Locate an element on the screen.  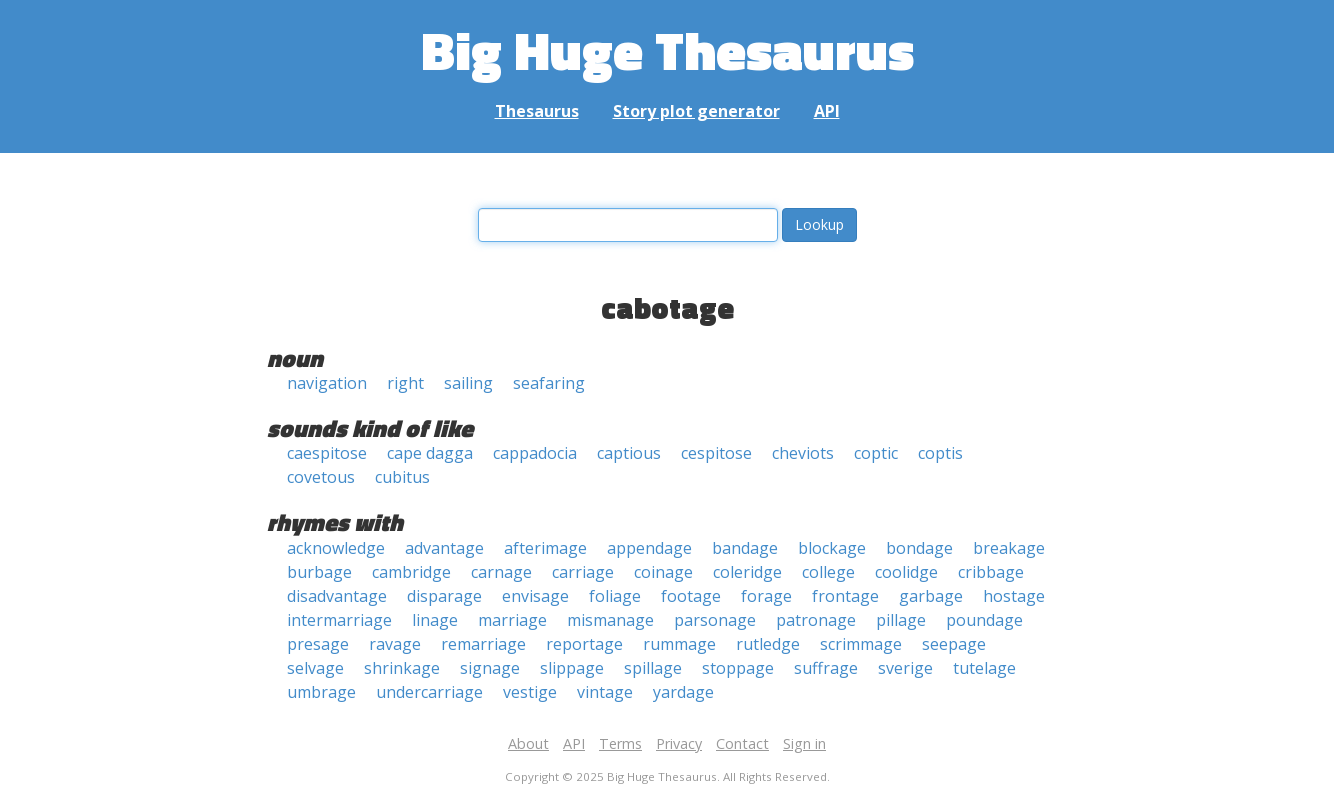
disparage is located at coordinates (444, 596).